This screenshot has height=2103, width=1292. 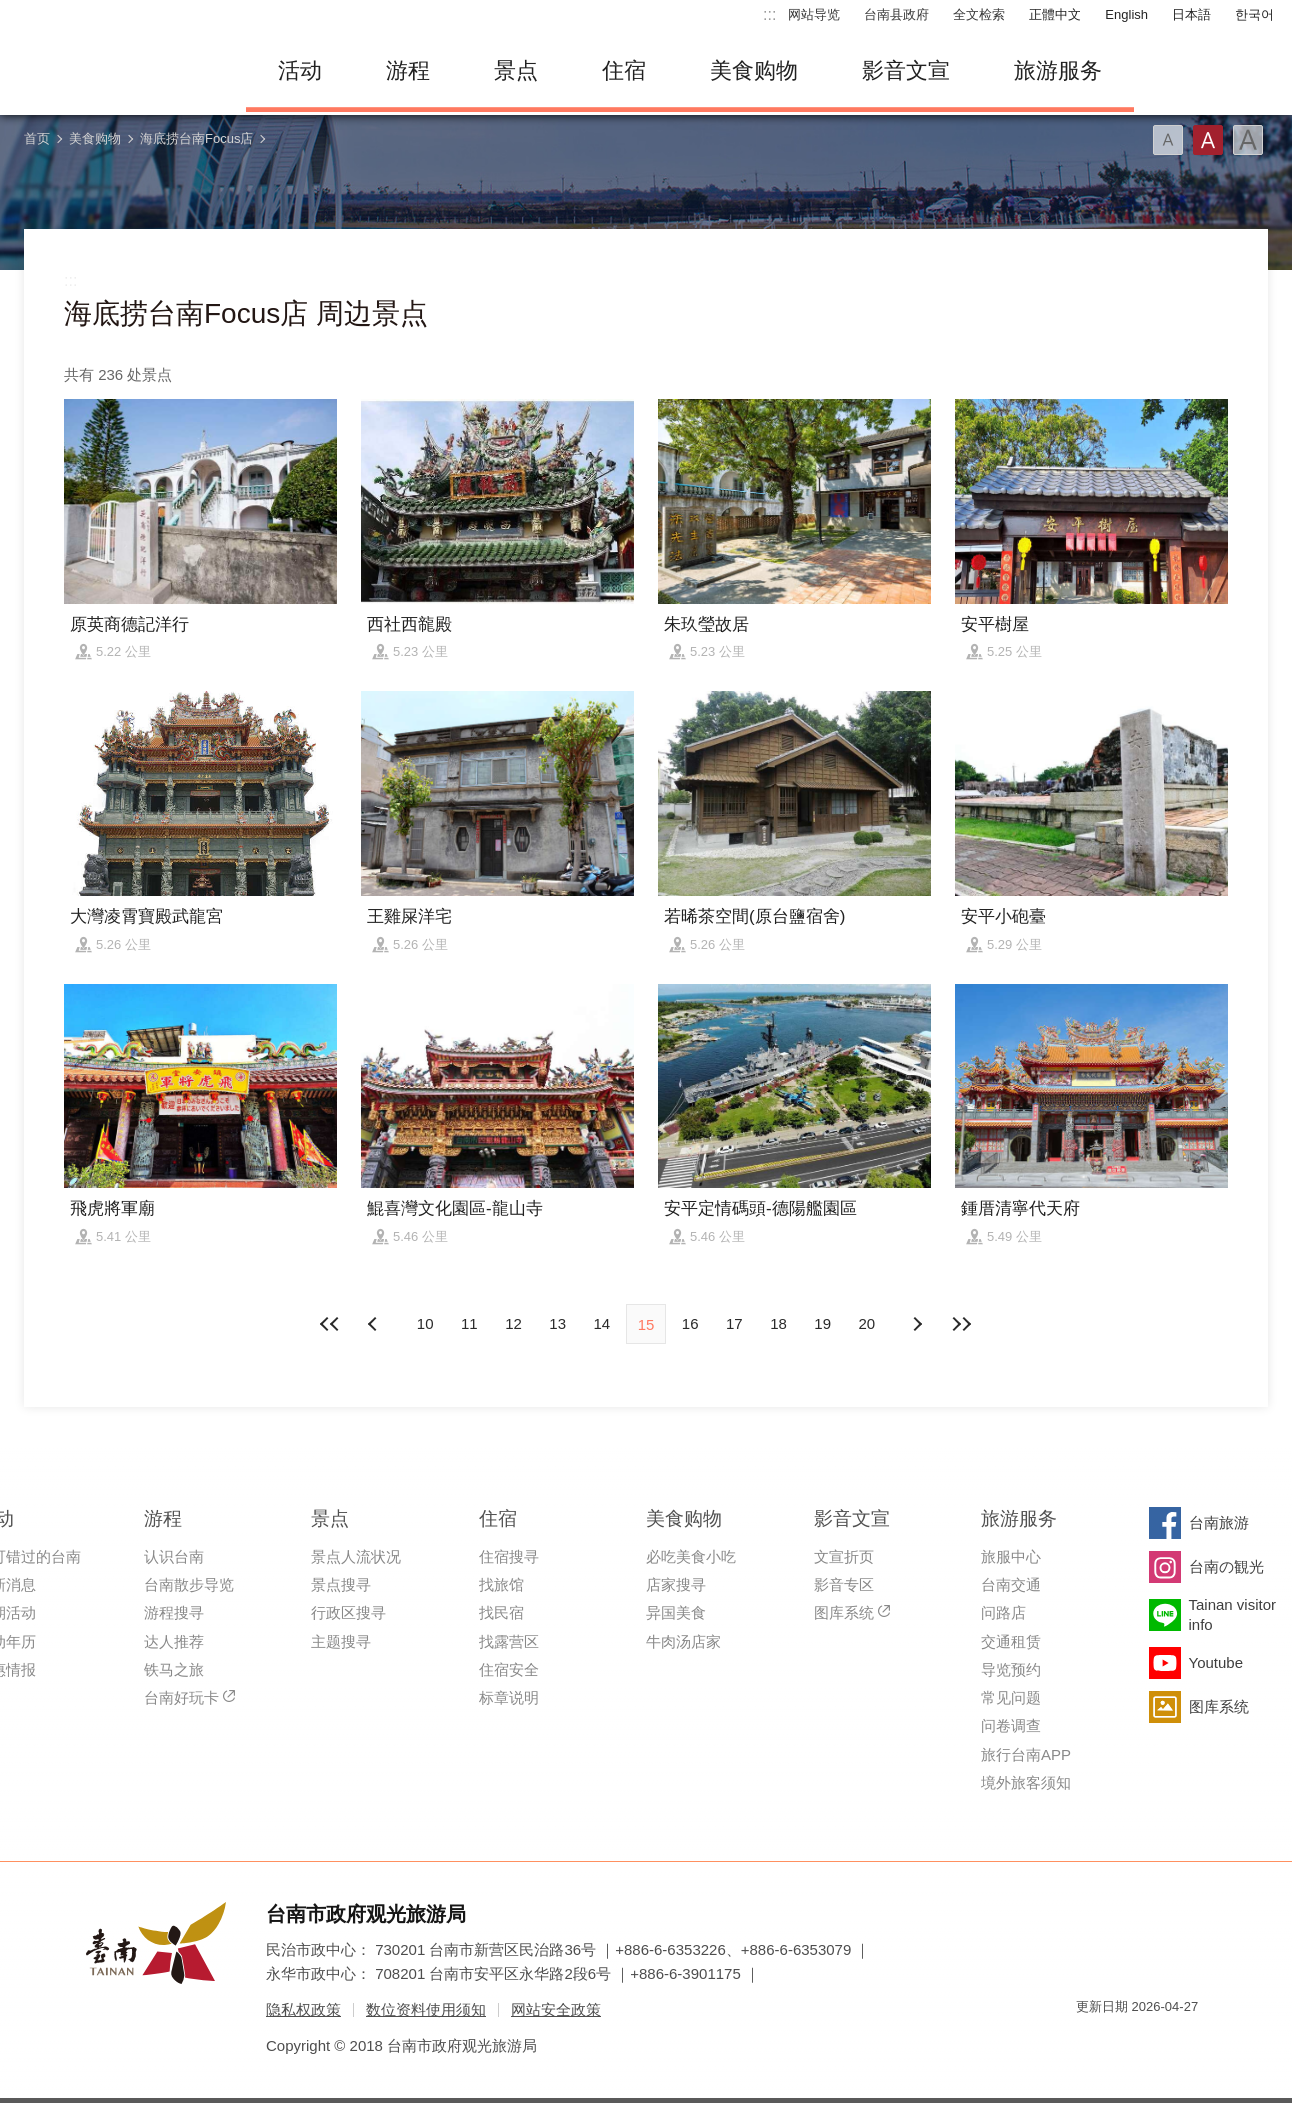 What do you see at coordinates (469, 1323) in the screenshot?
I see `11` at bounding box center [469, 1323].